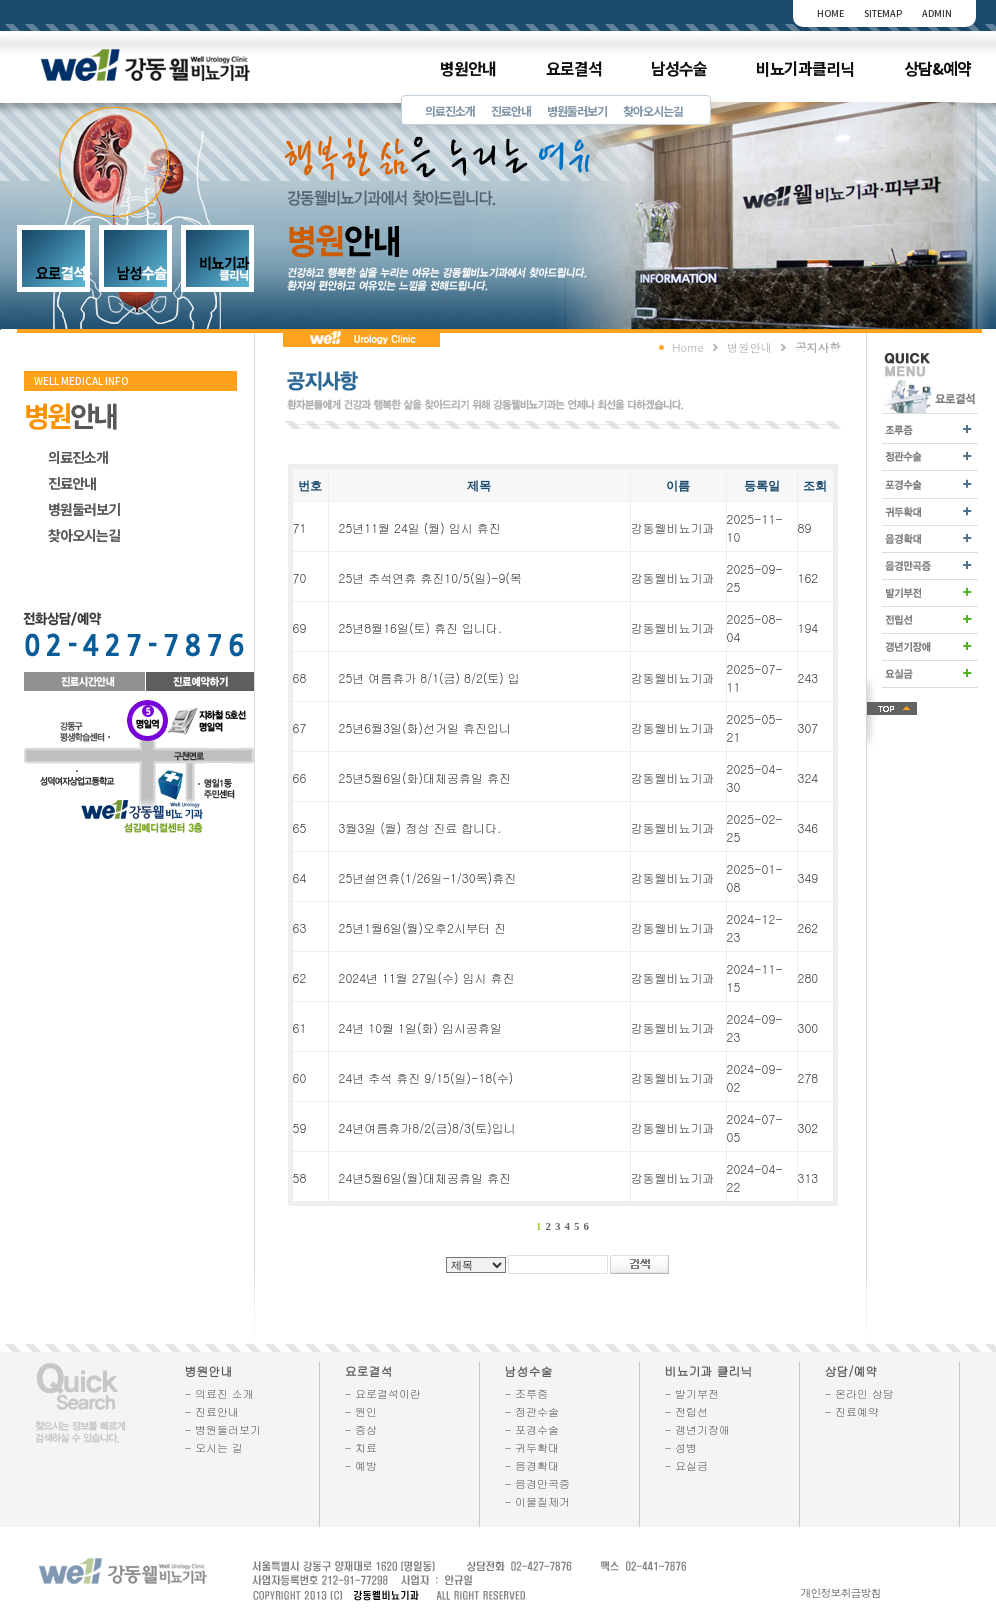 Image resolution: width=996 pixels, height=1619 pixels. What do you see at coordinates (688, 347) in the screenshot?
I see `Home` at bounding box center [688, 347].